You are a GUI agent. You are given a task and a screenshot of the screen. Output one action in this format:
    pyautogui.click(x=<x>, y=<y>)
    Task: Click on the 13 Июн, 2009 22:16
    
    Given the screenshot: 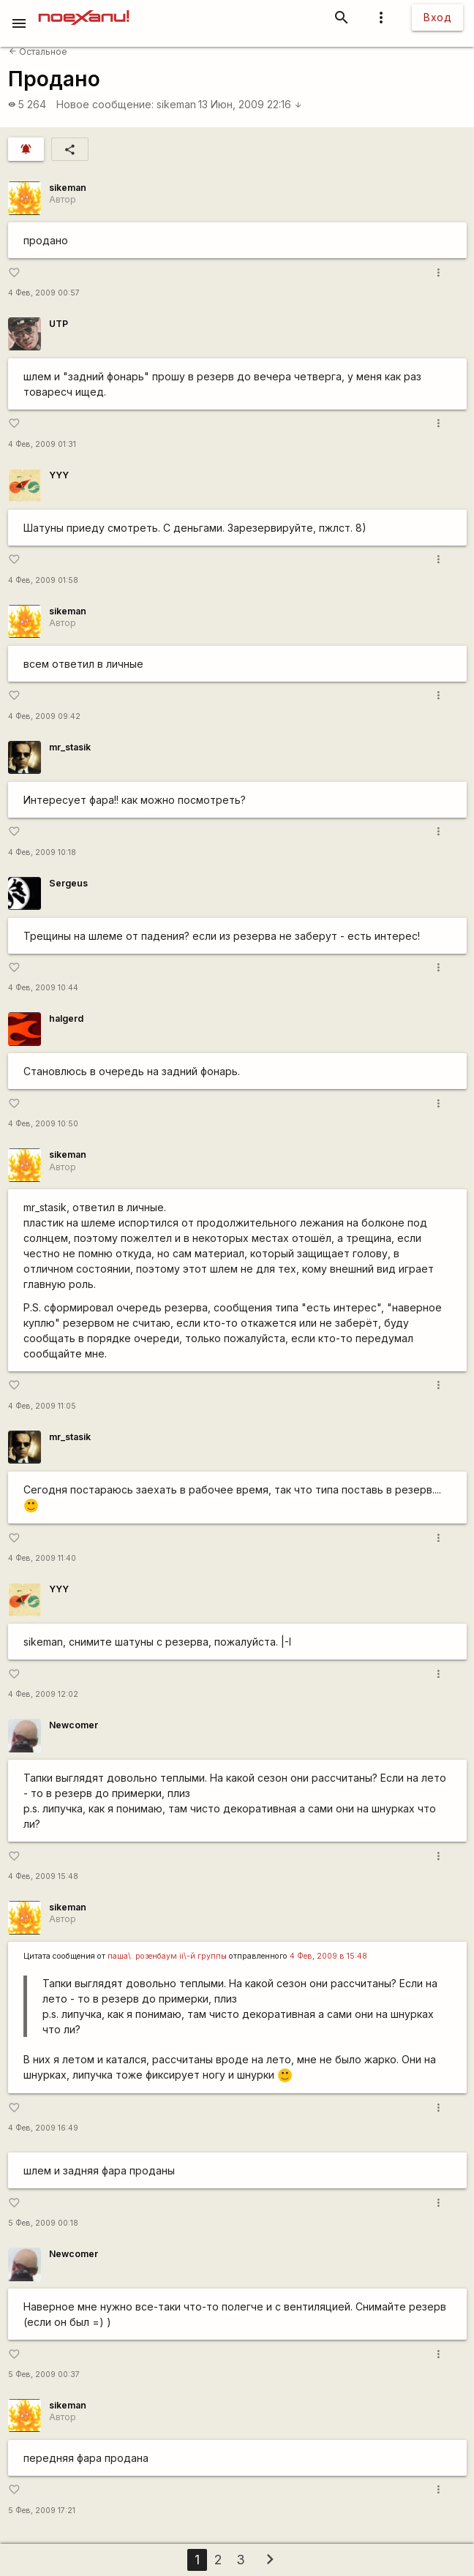 What is the action you would take?
    pyautogui.click(x=250, y=104)
    